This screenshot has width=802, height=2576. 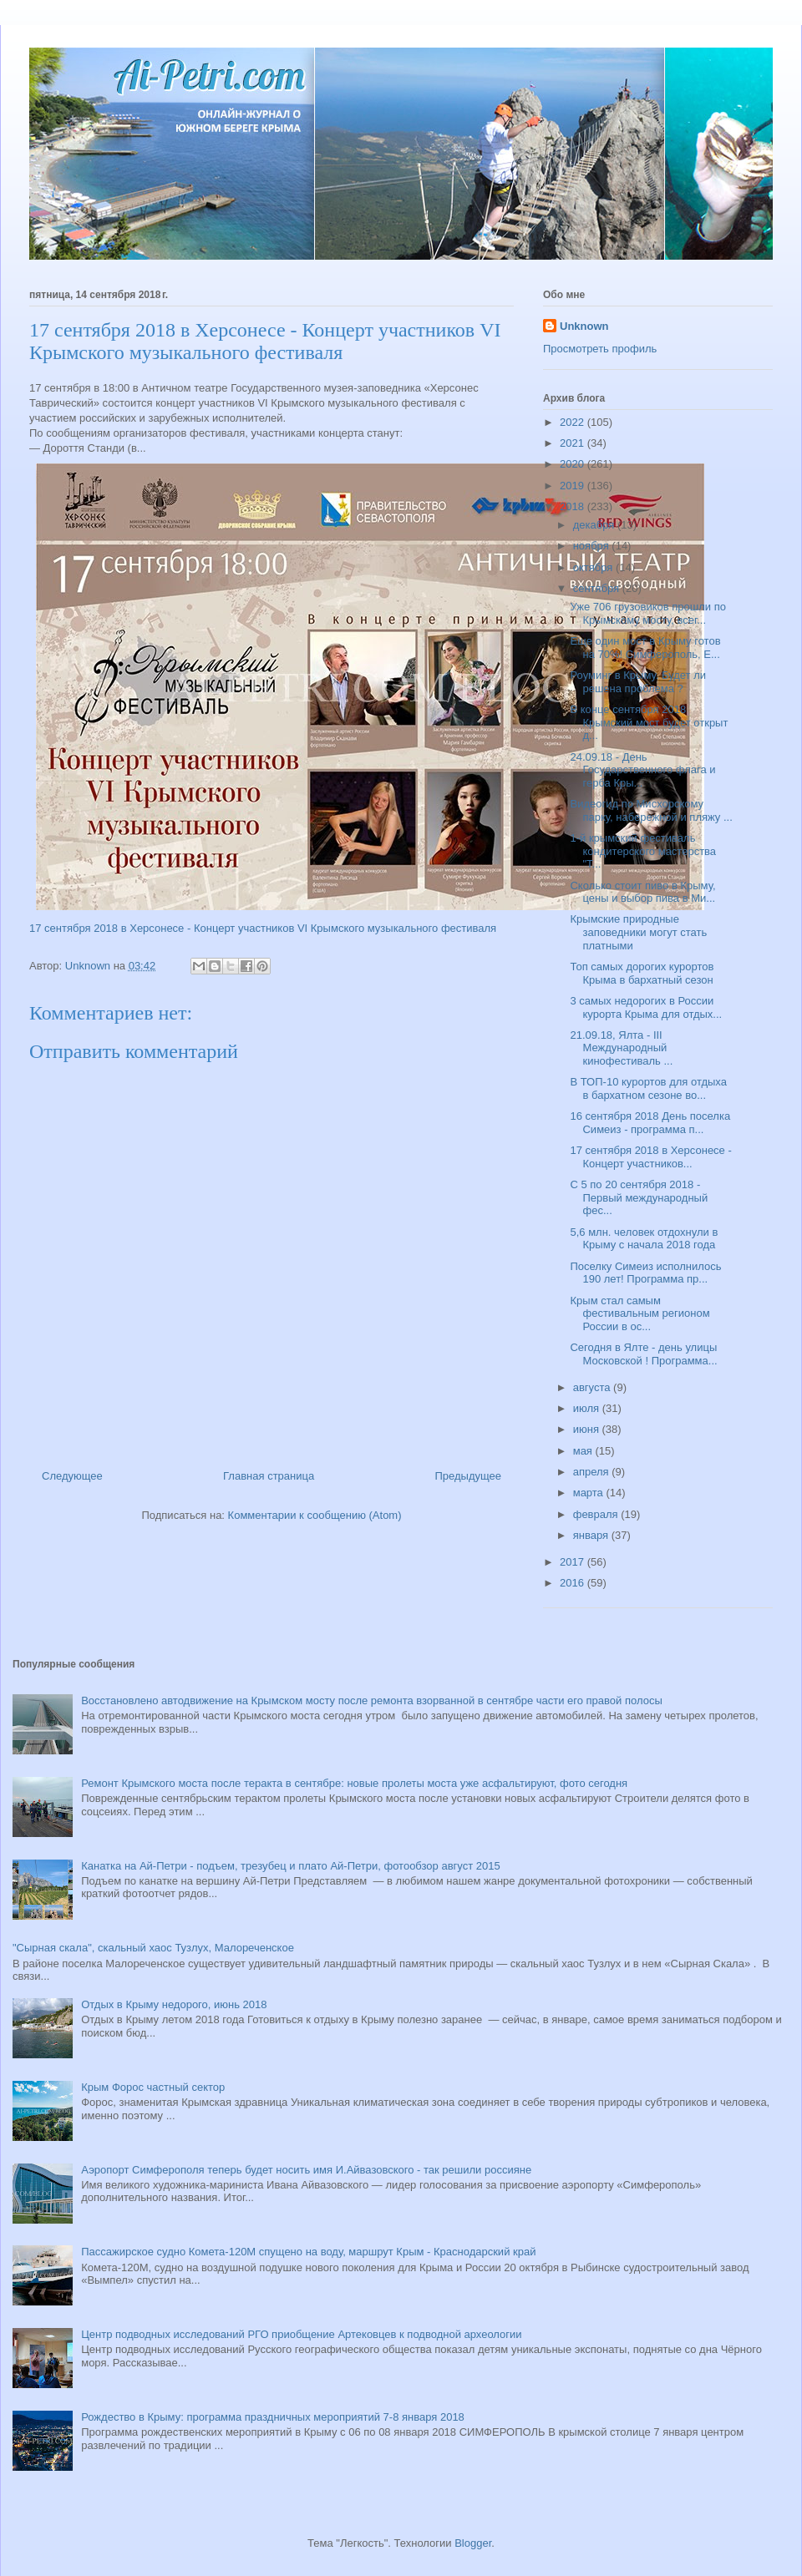 I want to click on Канатка на Ай-Петри - подъем, трезубец и плато Ай-Петри, фотообзор август 2015, so click(x=290, y=1866).